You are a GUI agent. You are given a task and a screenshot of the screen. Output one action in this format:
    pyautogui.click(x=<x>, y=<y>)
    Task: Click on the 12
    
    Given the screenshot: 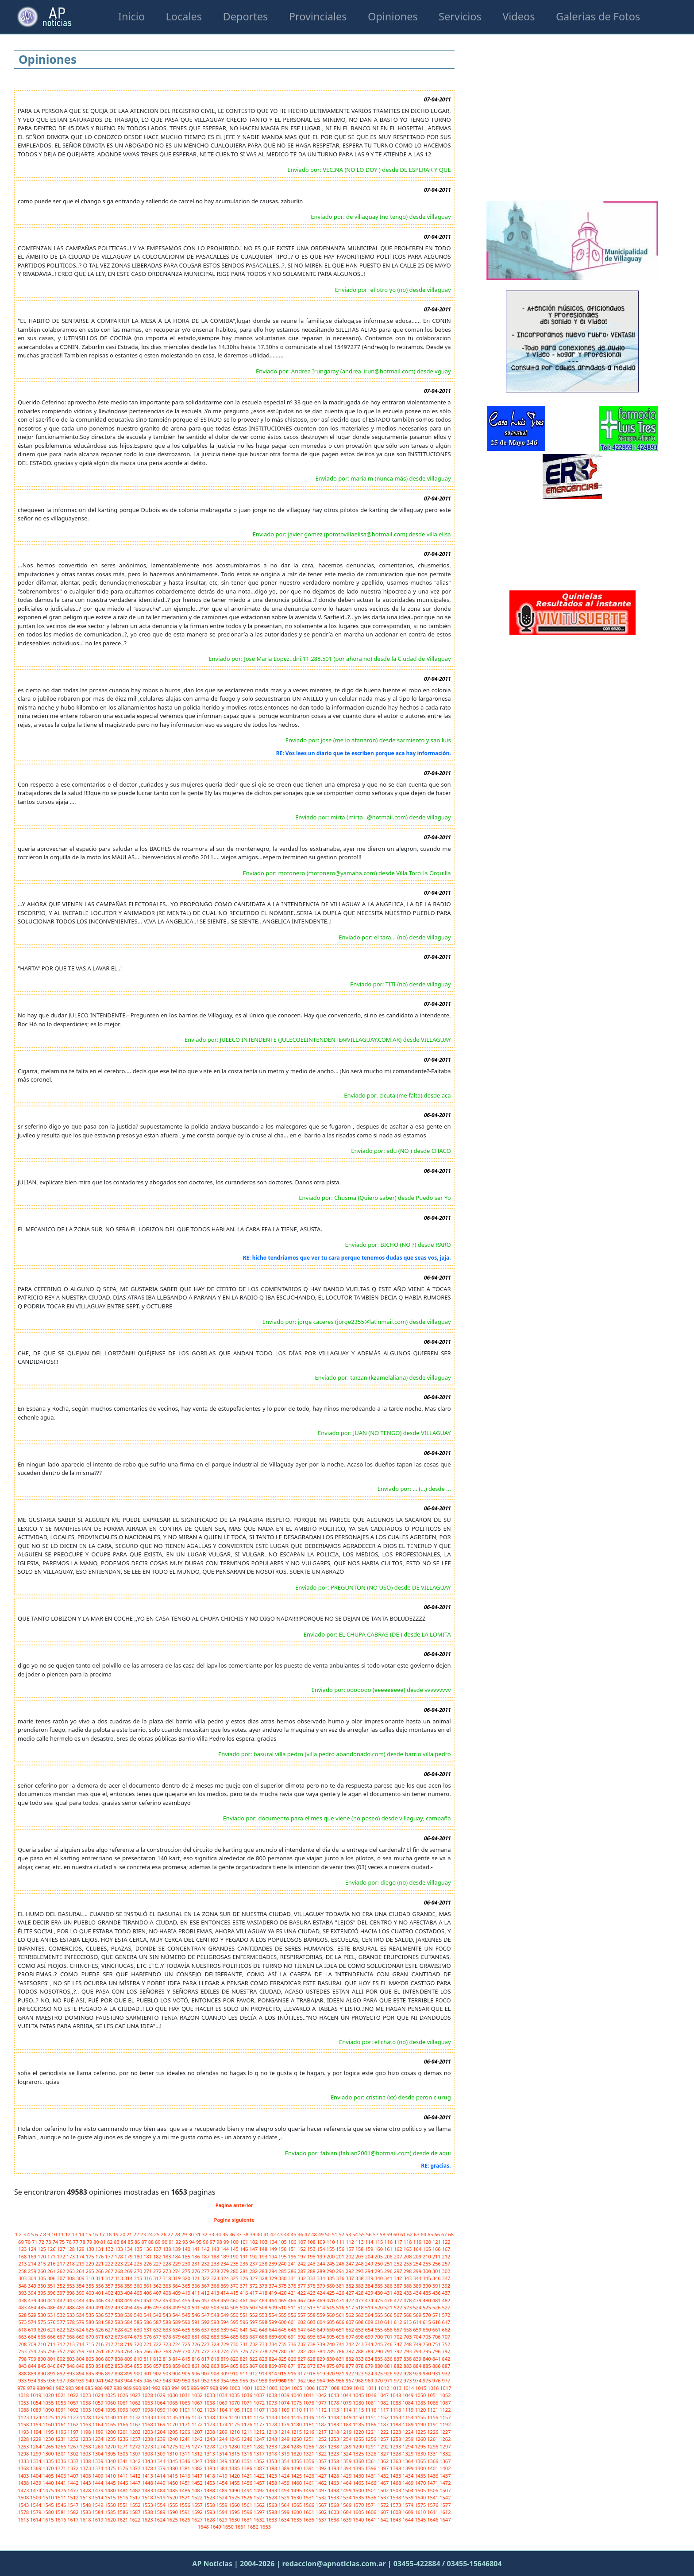 What is the action you would take?
    pyautogui.click(x=68, y=2234)
    